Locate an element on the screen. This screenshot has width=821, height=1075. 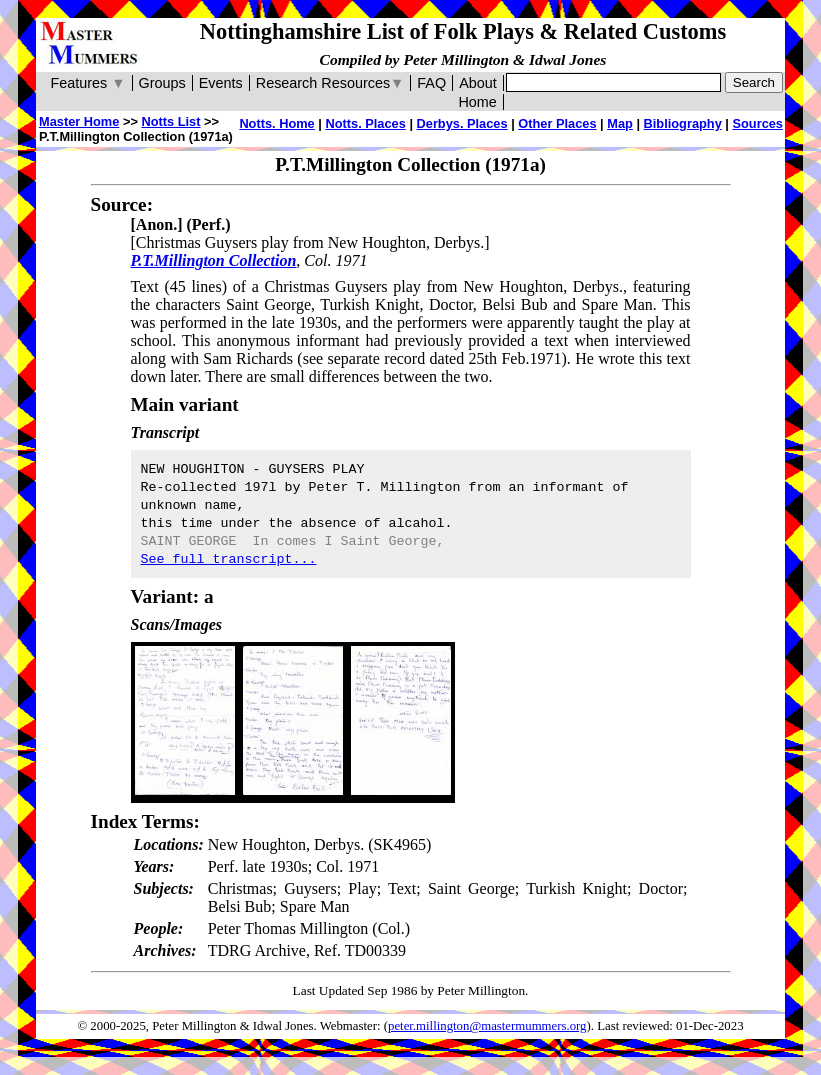
Map is located at coordinates (620, 123).